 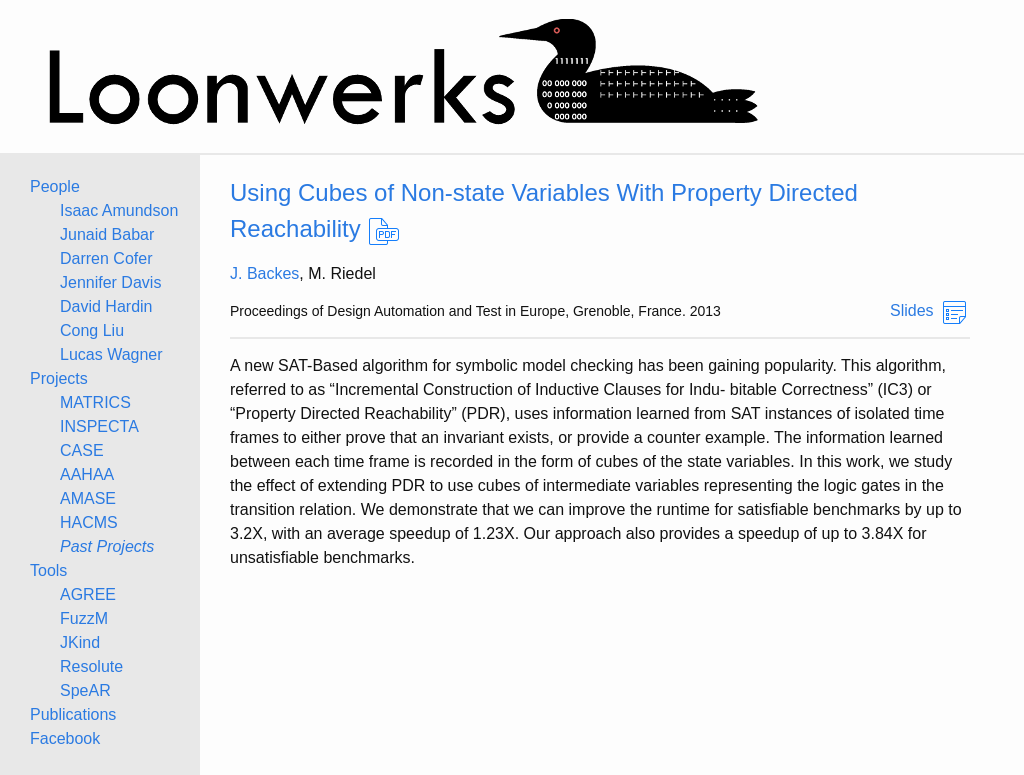 I want to click on Tools, so click(x=48, y=570).